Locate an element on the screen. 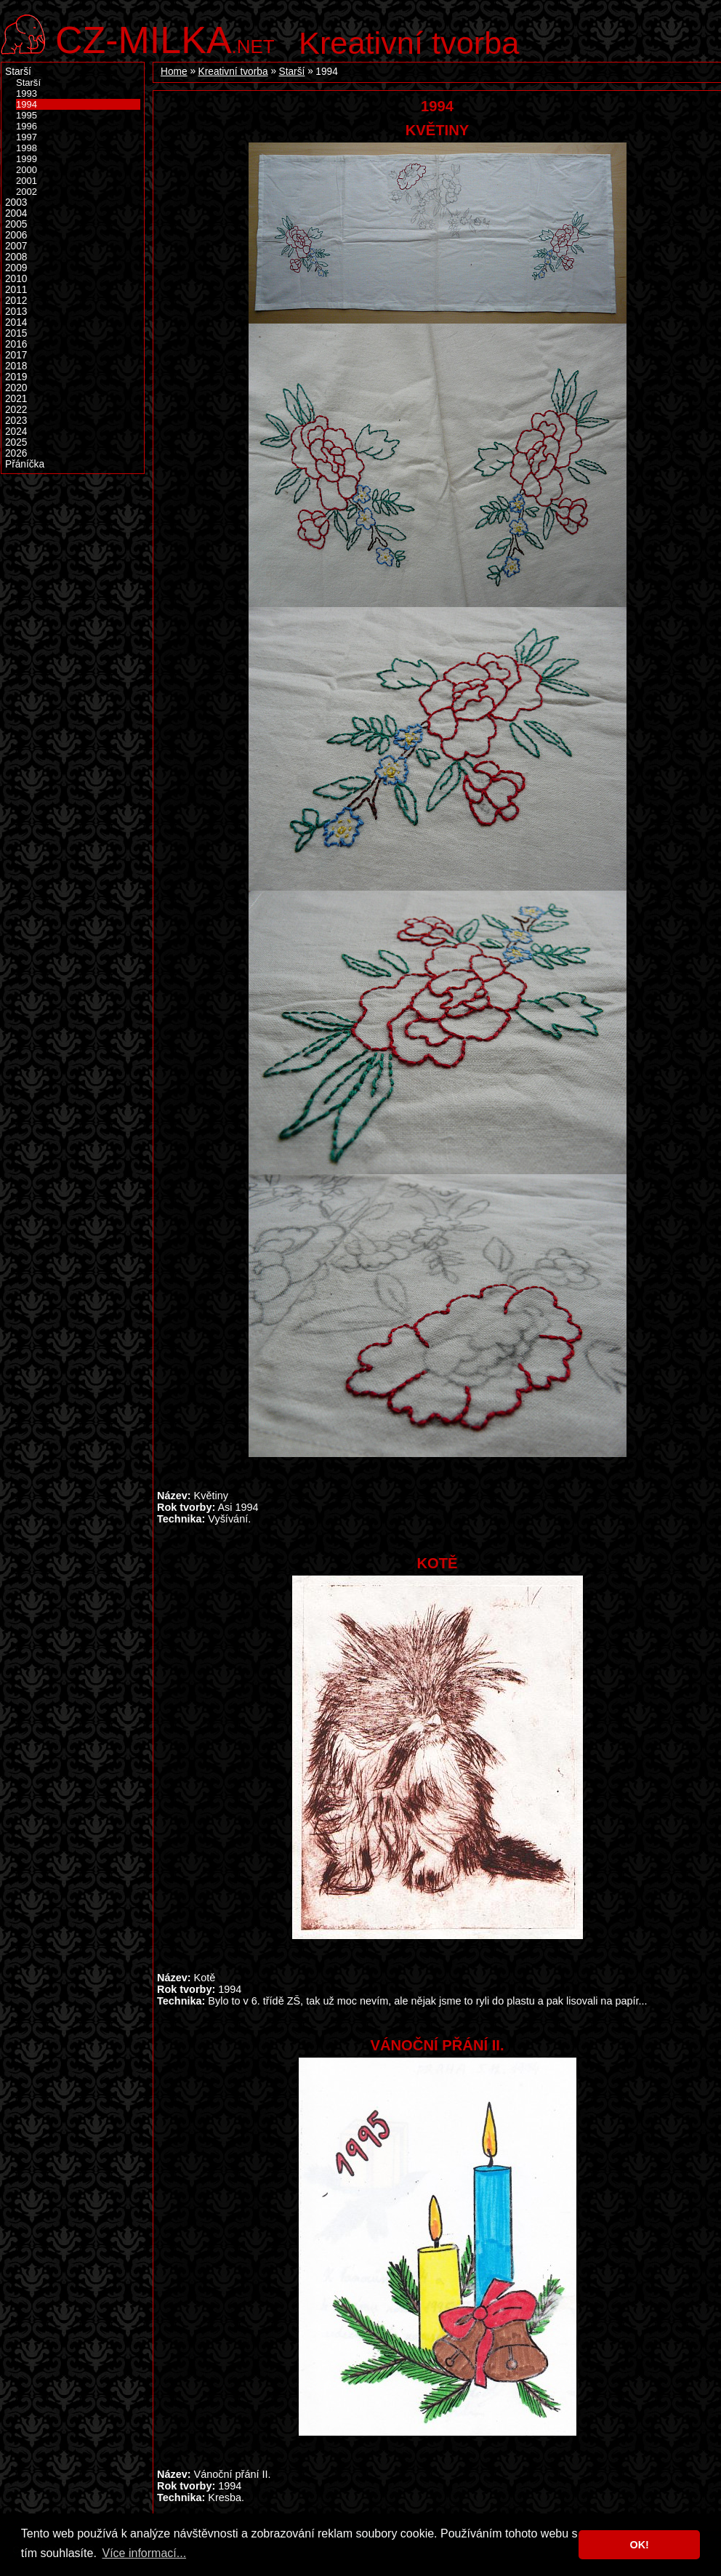 The image size is (721, 2576). 2002 is located at coordinates (26, 191).